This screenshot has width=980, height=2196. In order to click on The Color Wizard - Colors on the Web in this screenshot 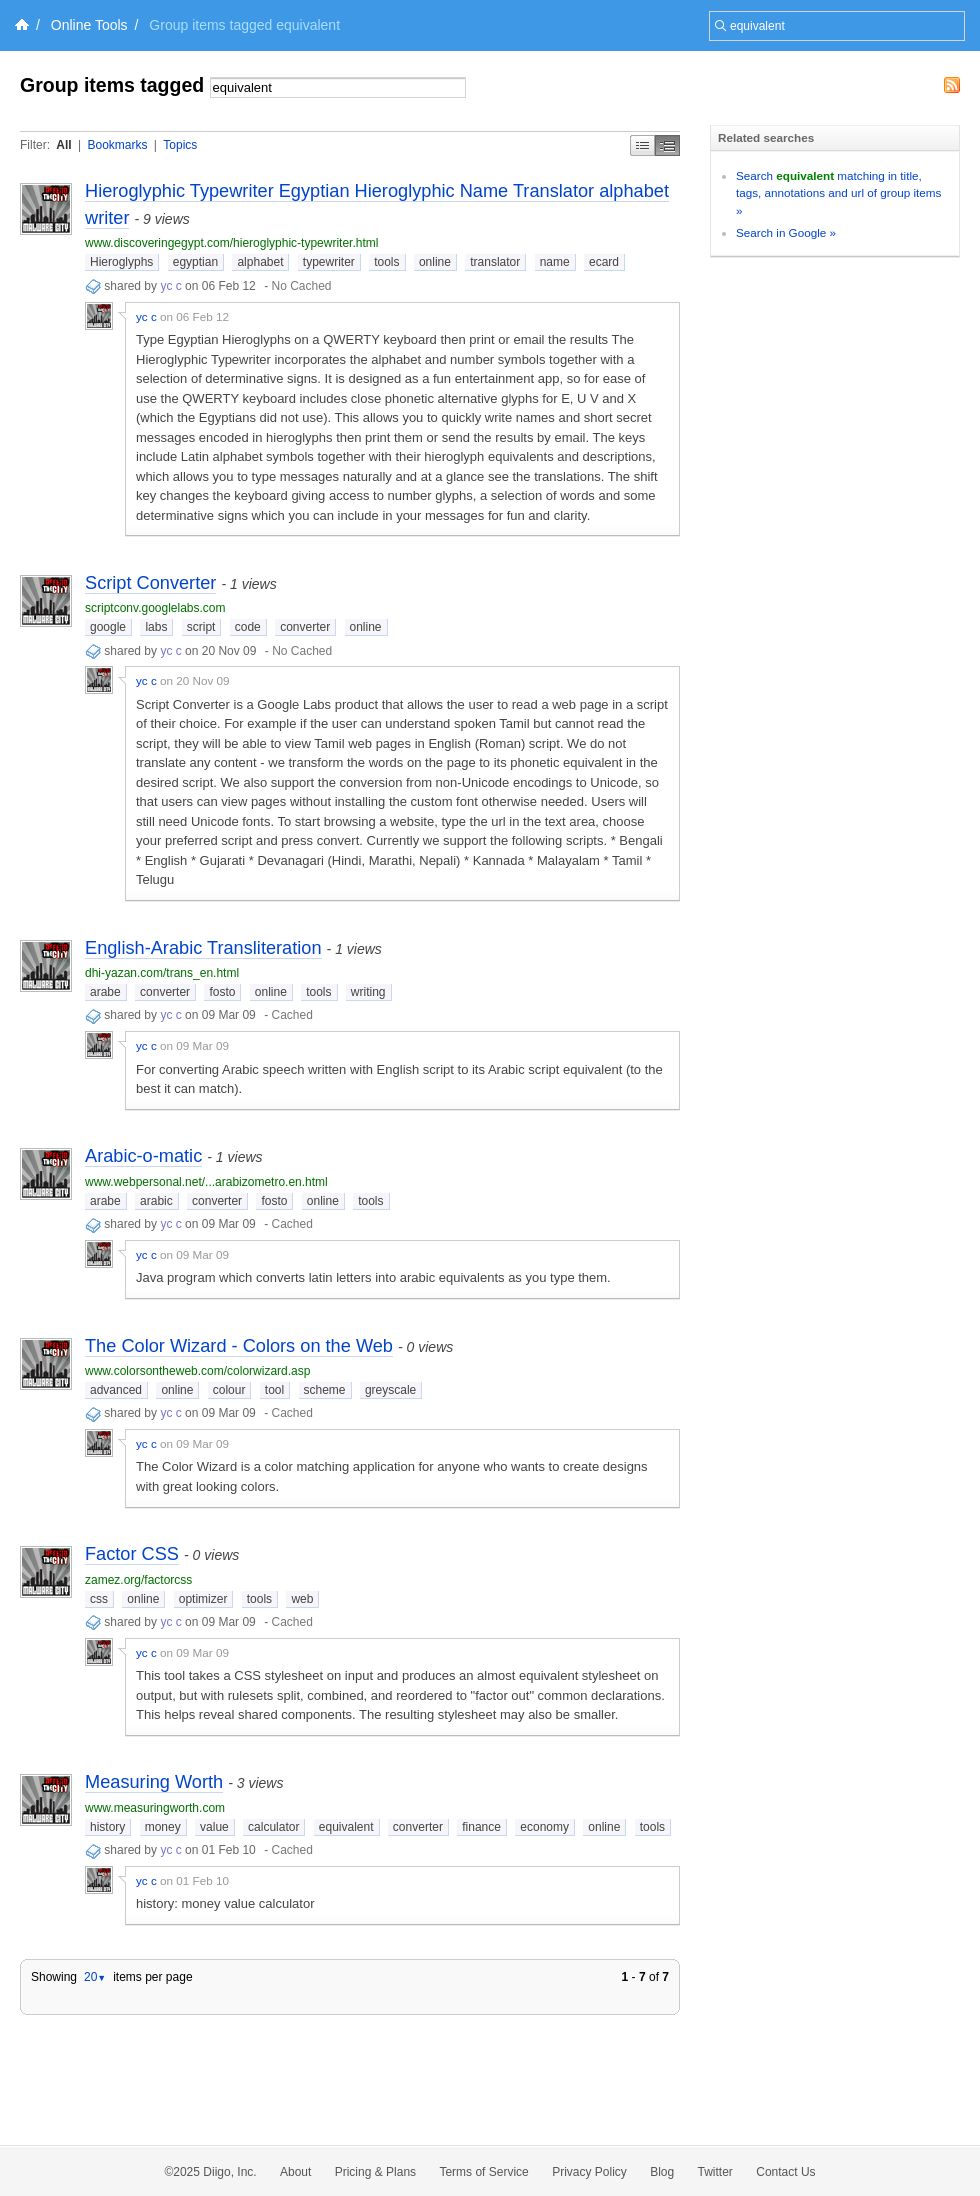, I will do `click(239, 1346)`.